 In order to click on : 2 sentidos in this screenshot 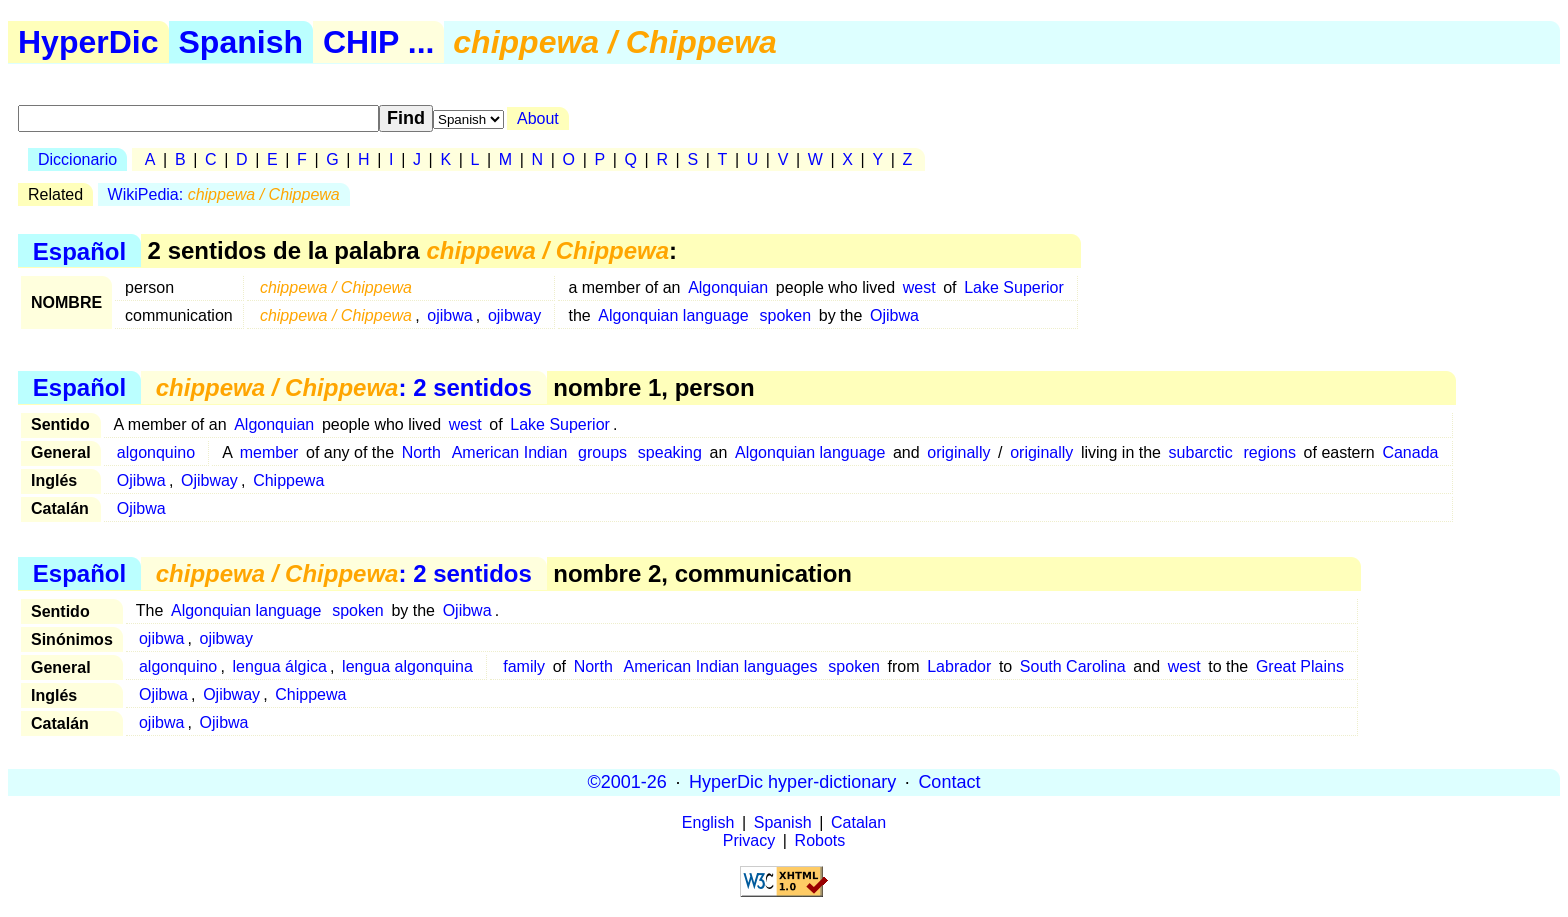, I will do `click(344, 387)`.